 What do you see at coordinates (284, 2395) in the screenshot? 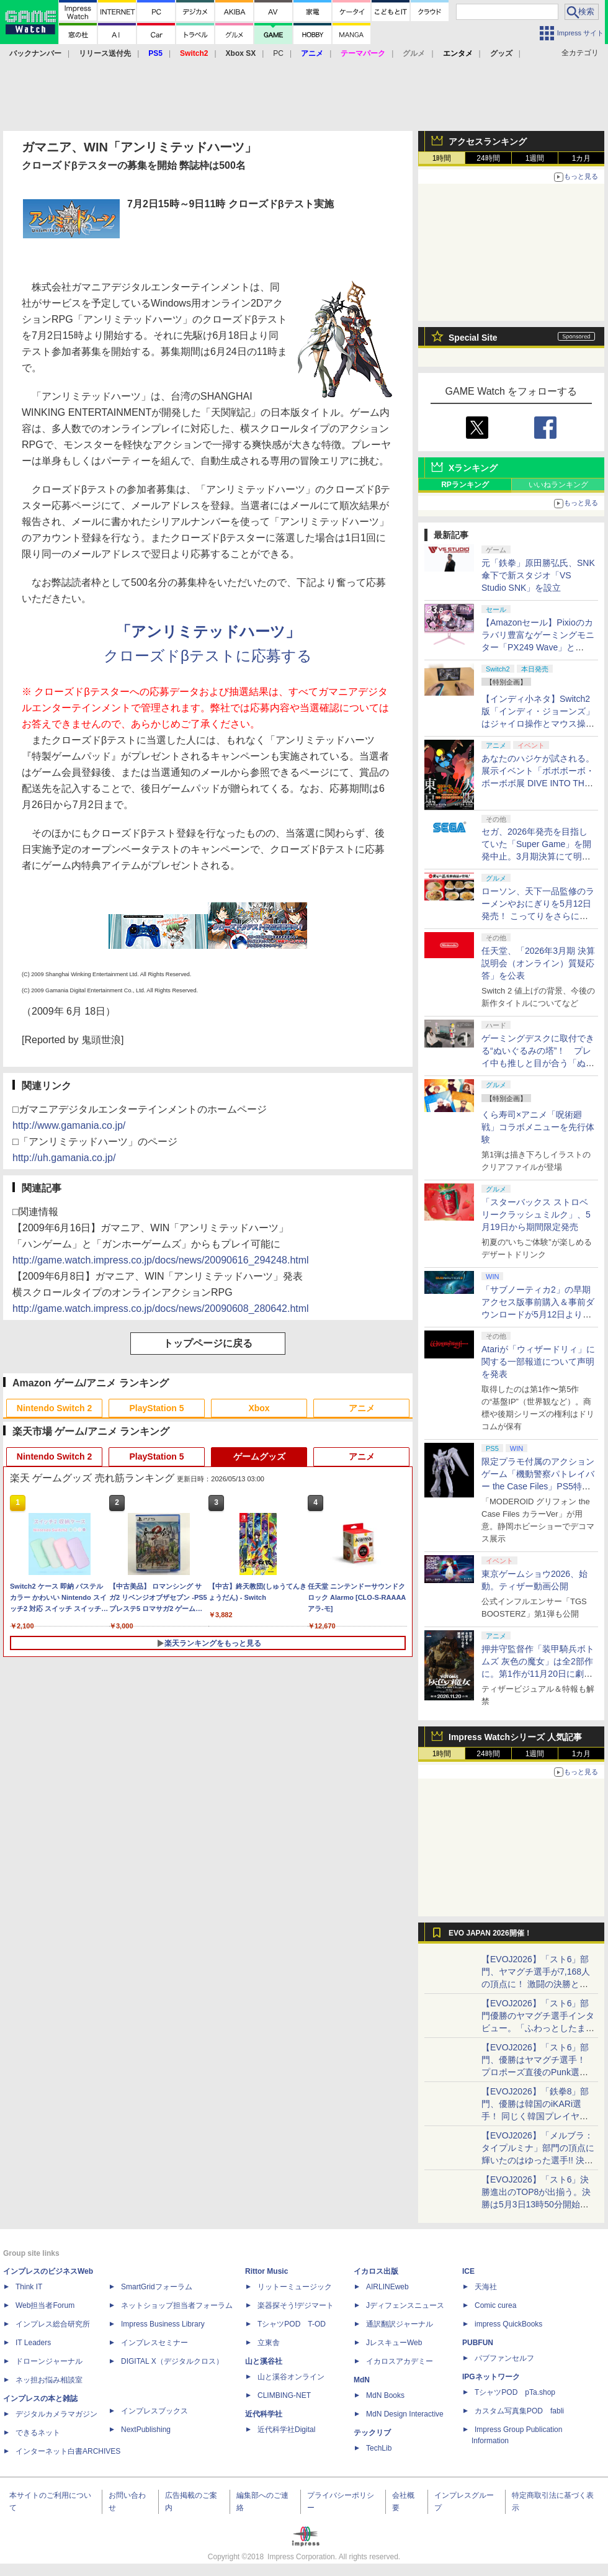
I see `CLIMBING-NET` at bounding box center [284, 2395].